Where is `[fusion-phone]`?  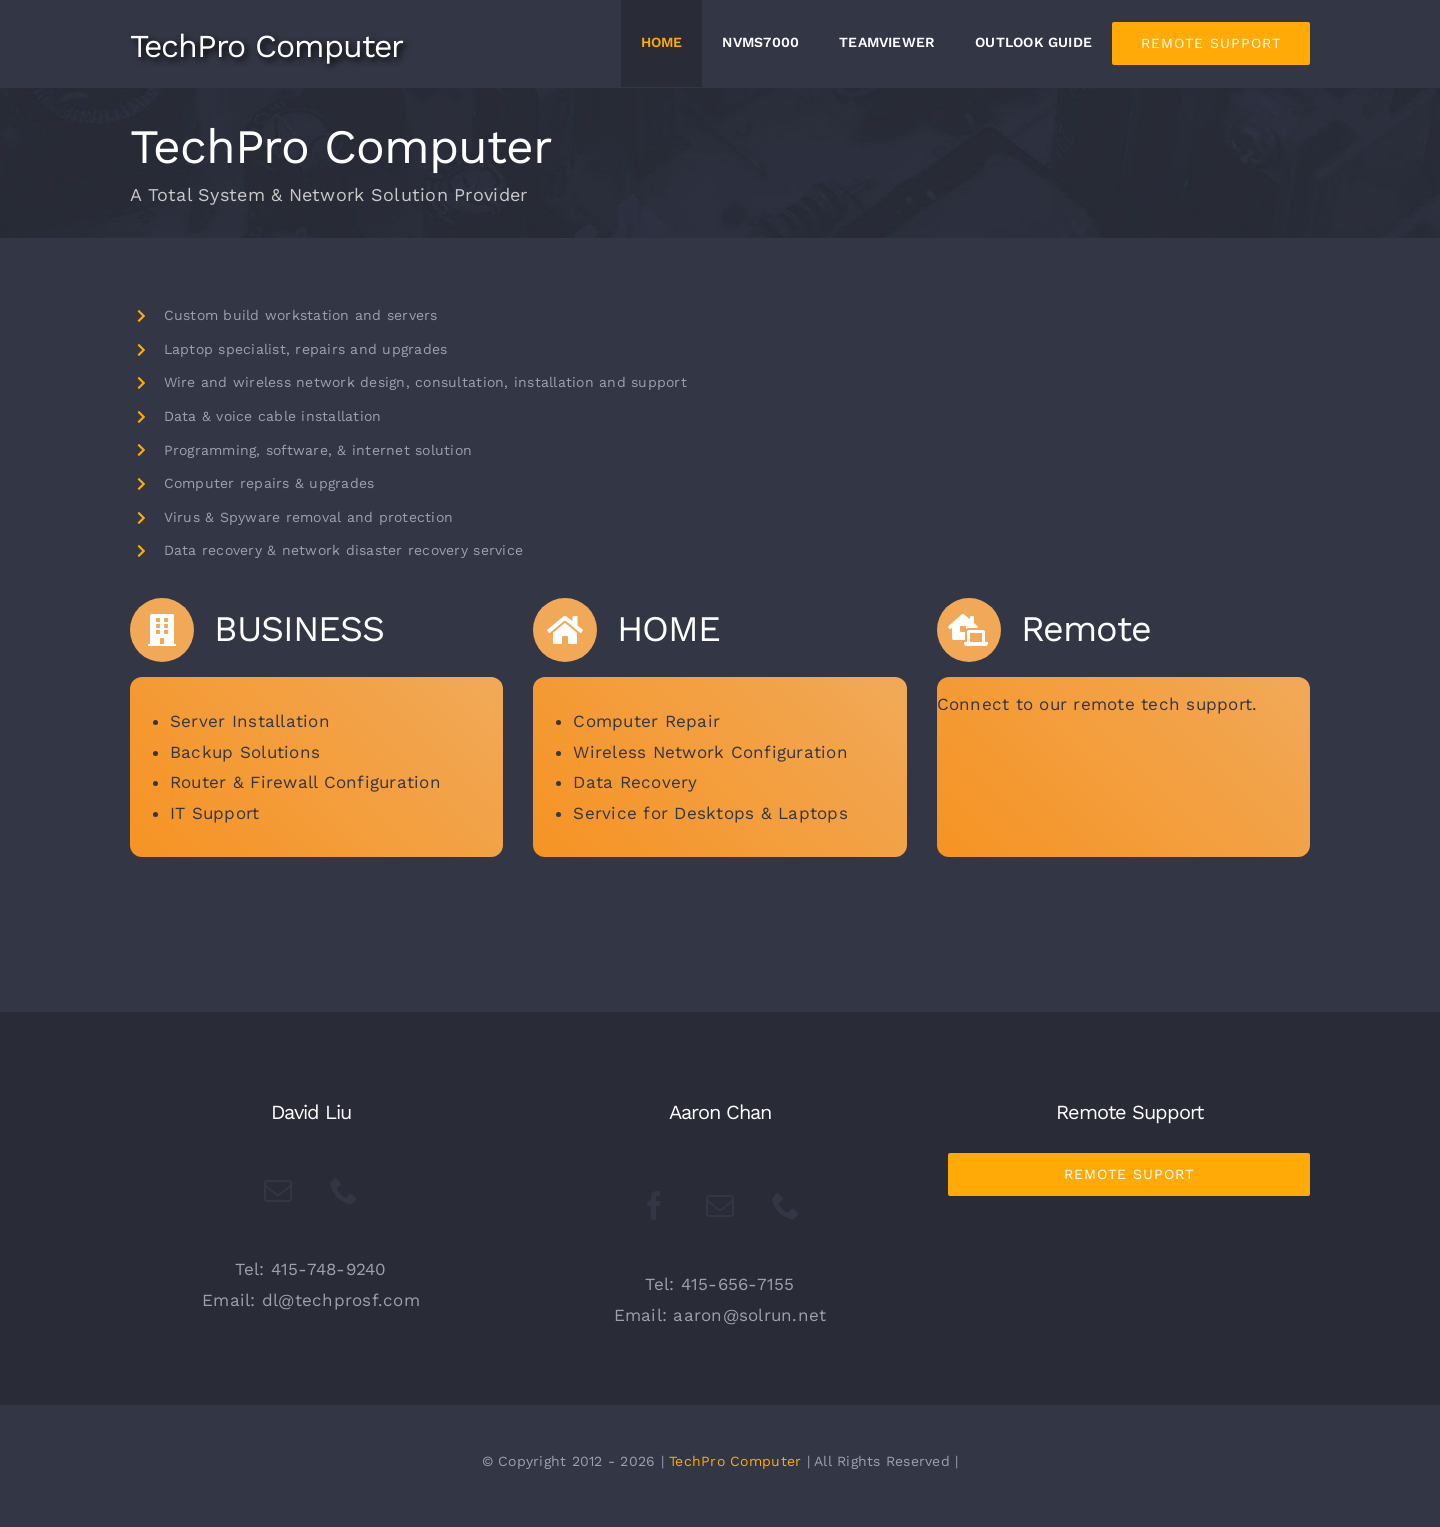 [fusion-phone] is located at coordinates (344, 1191).